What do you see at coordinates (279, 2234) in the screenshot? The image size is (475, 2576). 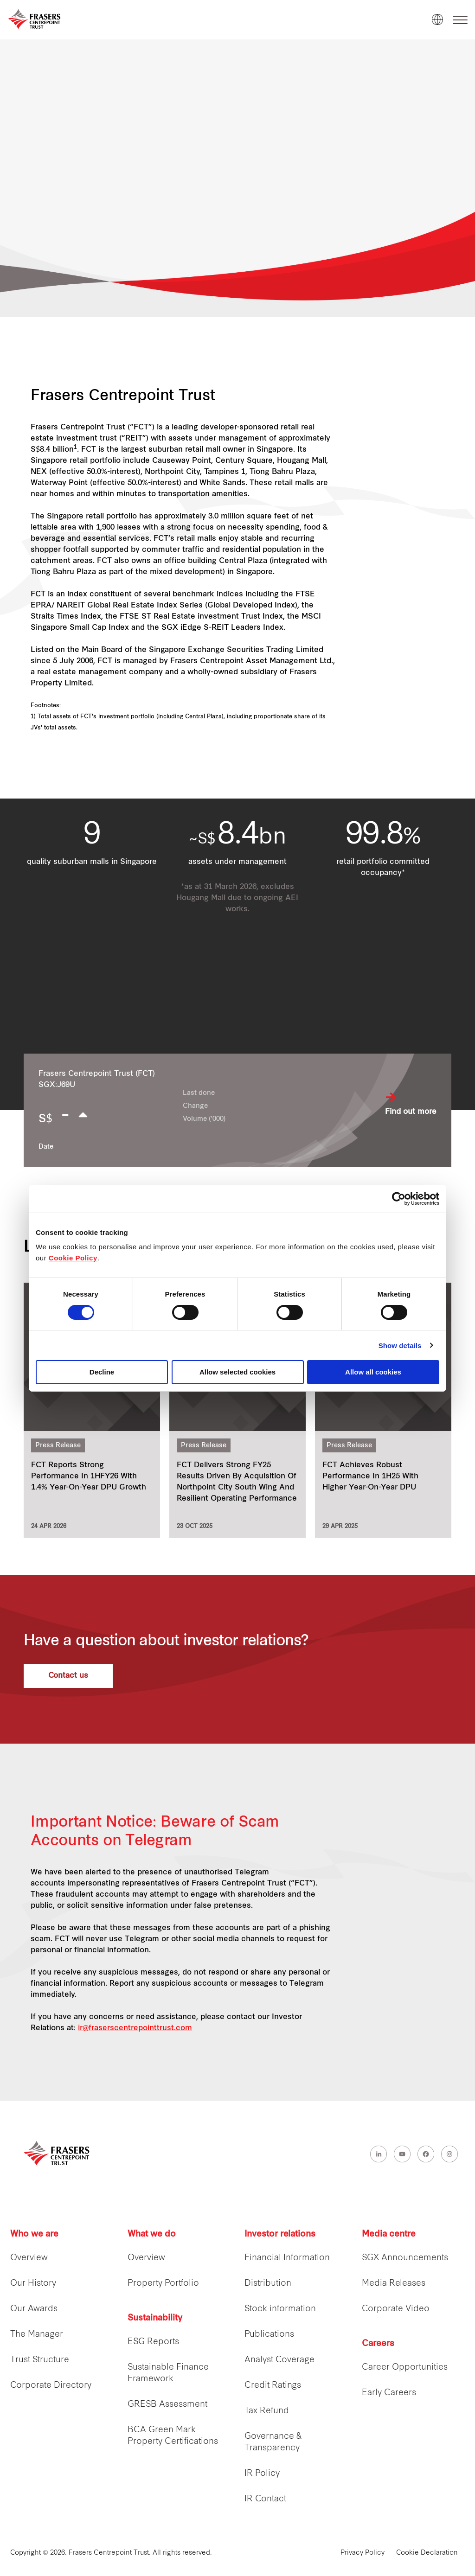 I see `Investor relations` at bounding box center [279, 2234].